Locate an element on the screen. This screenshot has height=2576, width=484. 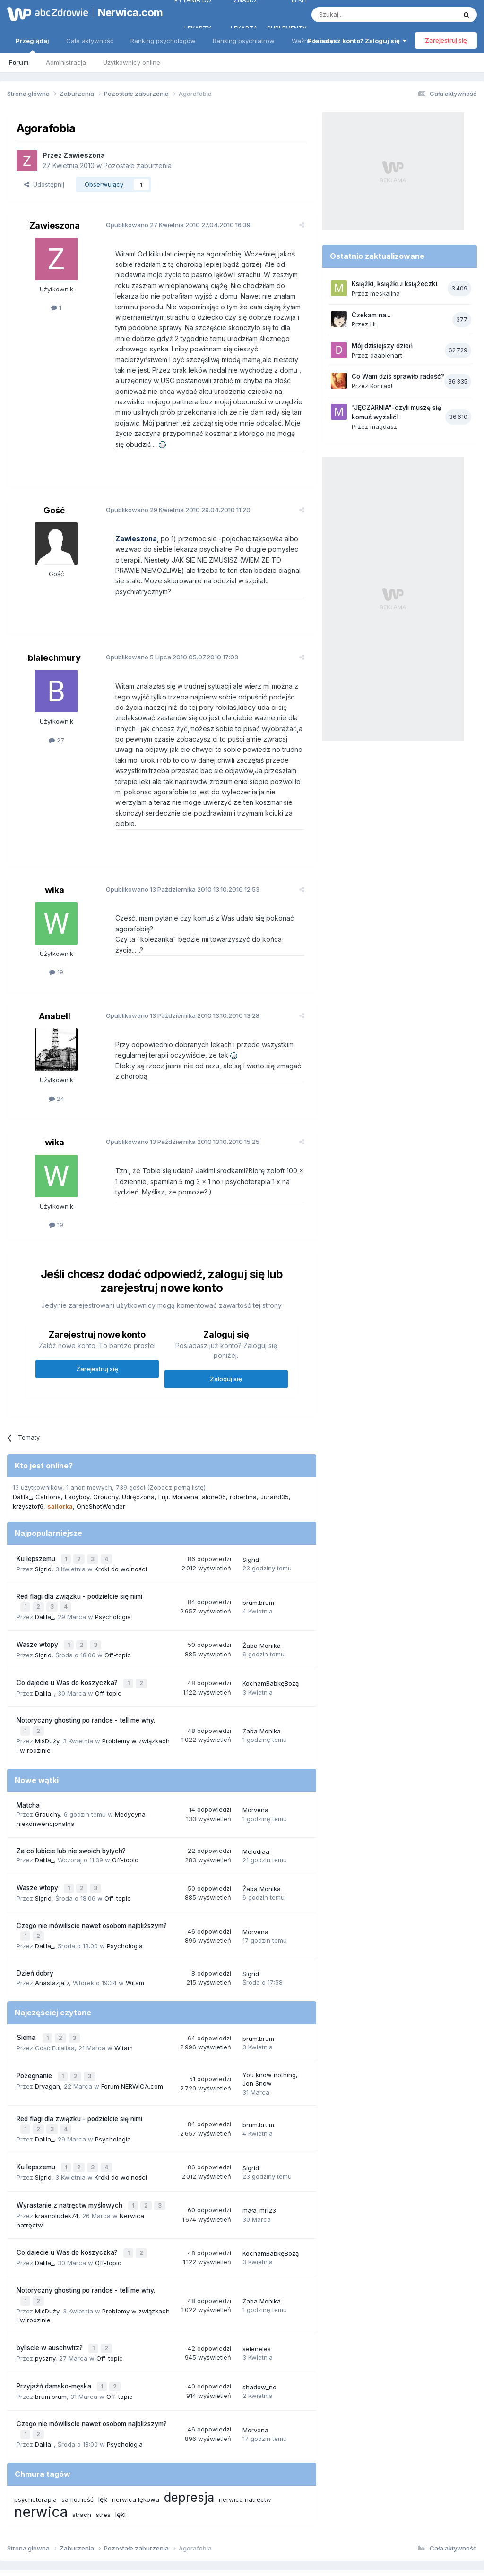
Illi is located at coordinates (373, 324).